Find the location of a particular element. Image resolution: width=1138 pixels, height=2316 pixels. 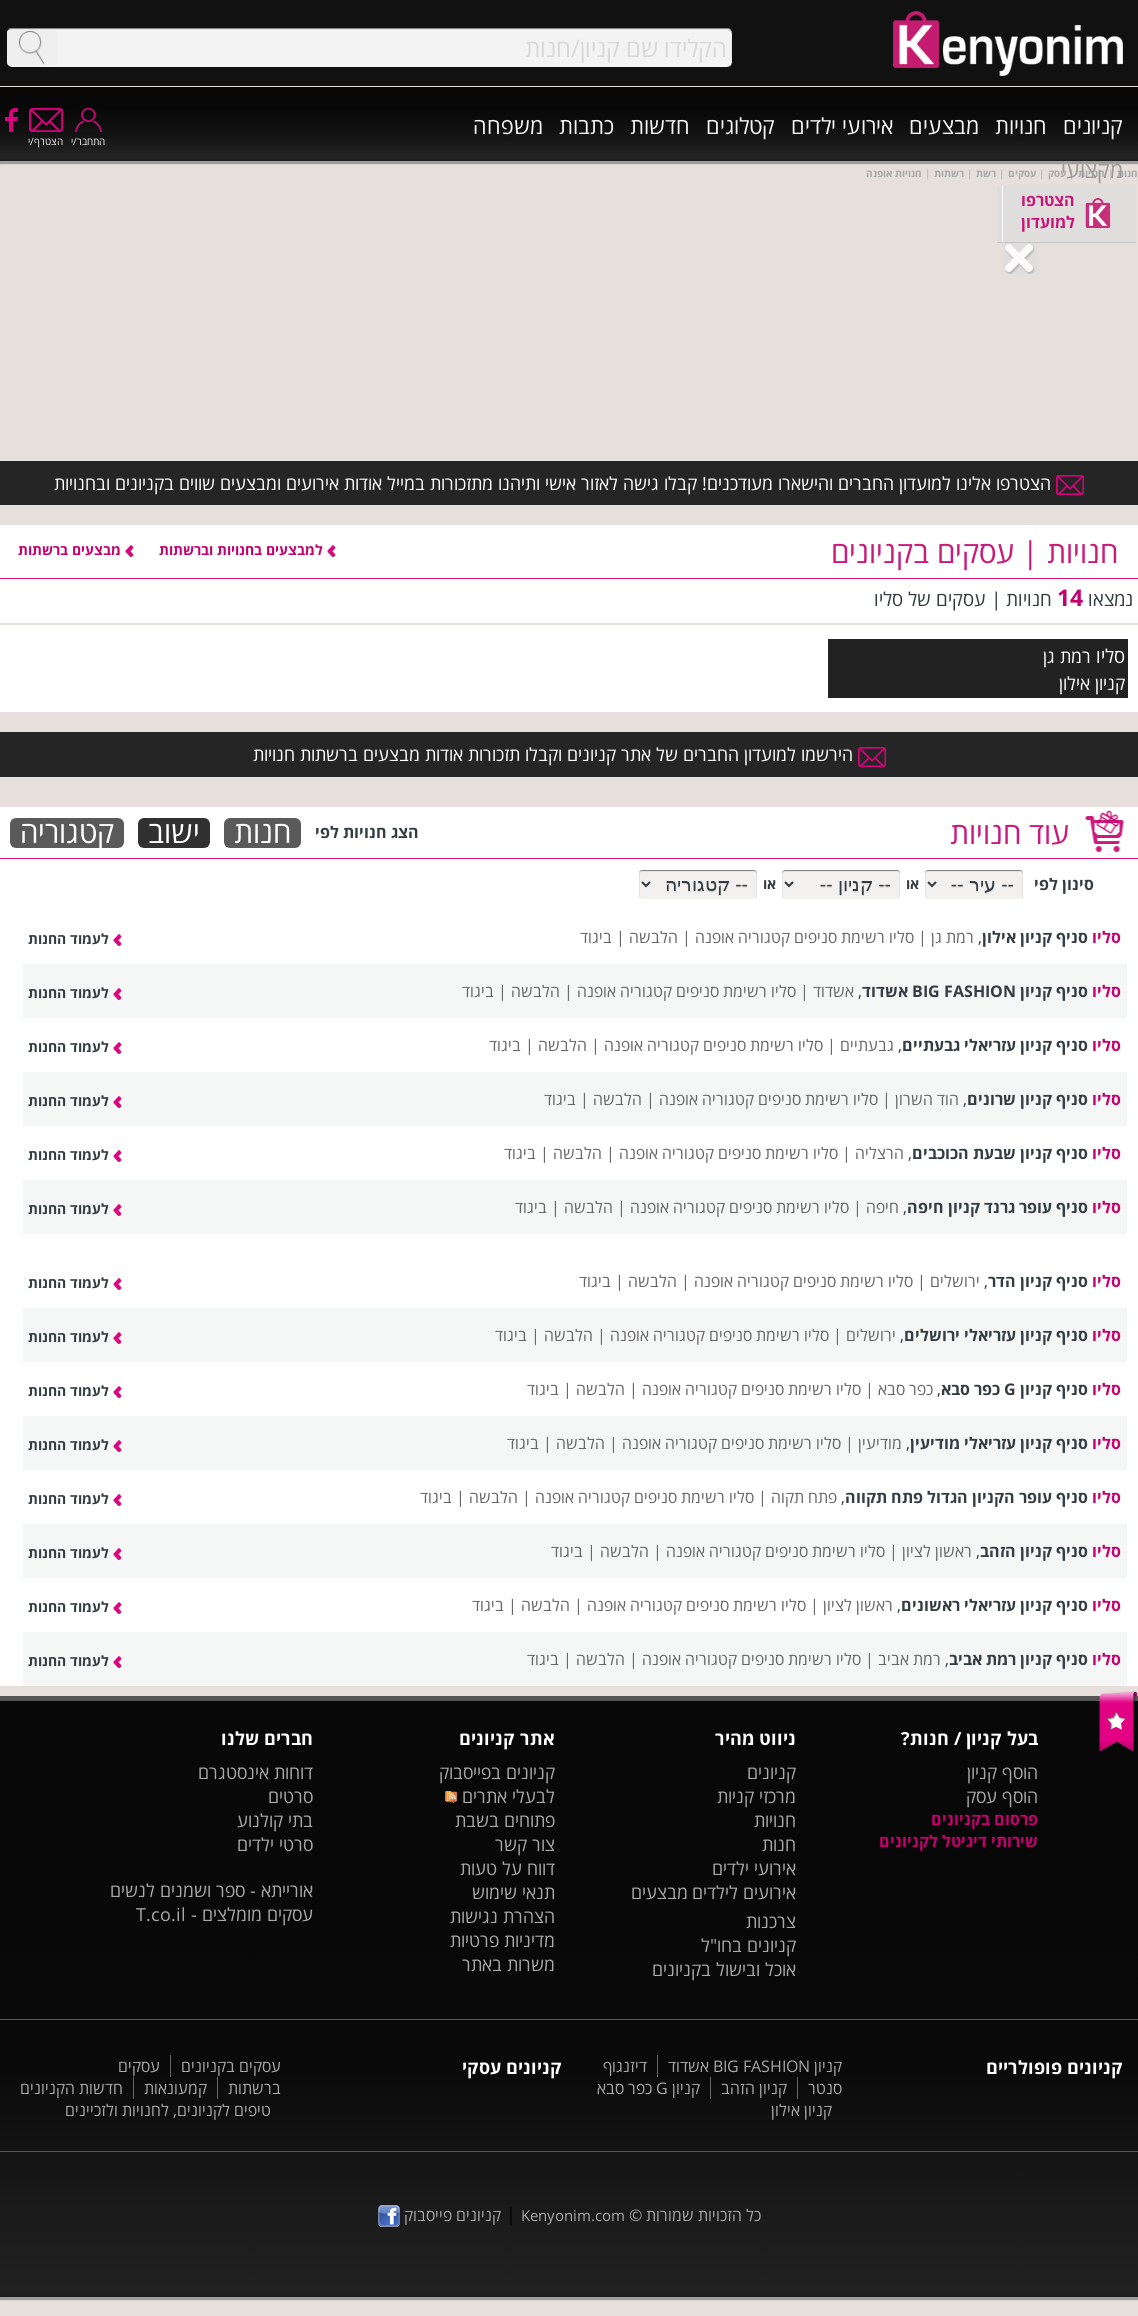

הוסף קניון is located at coordinates (1002, 1772).